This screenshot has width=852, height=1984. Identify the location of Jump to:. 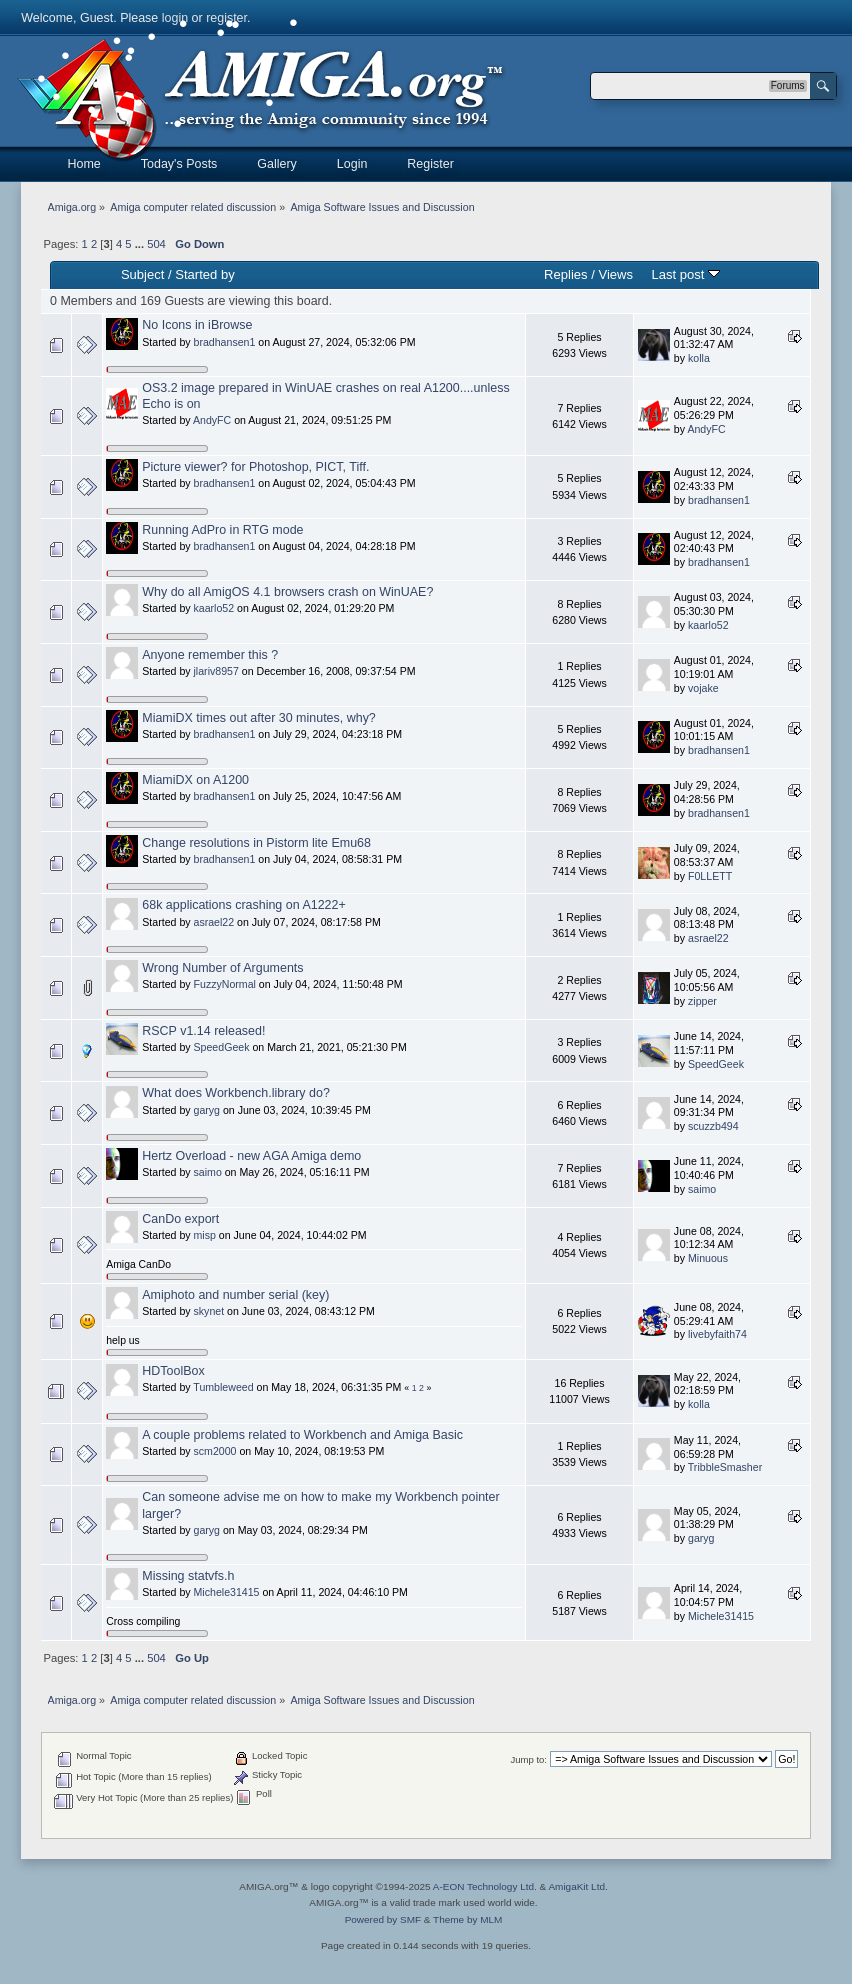
(528, 1759).